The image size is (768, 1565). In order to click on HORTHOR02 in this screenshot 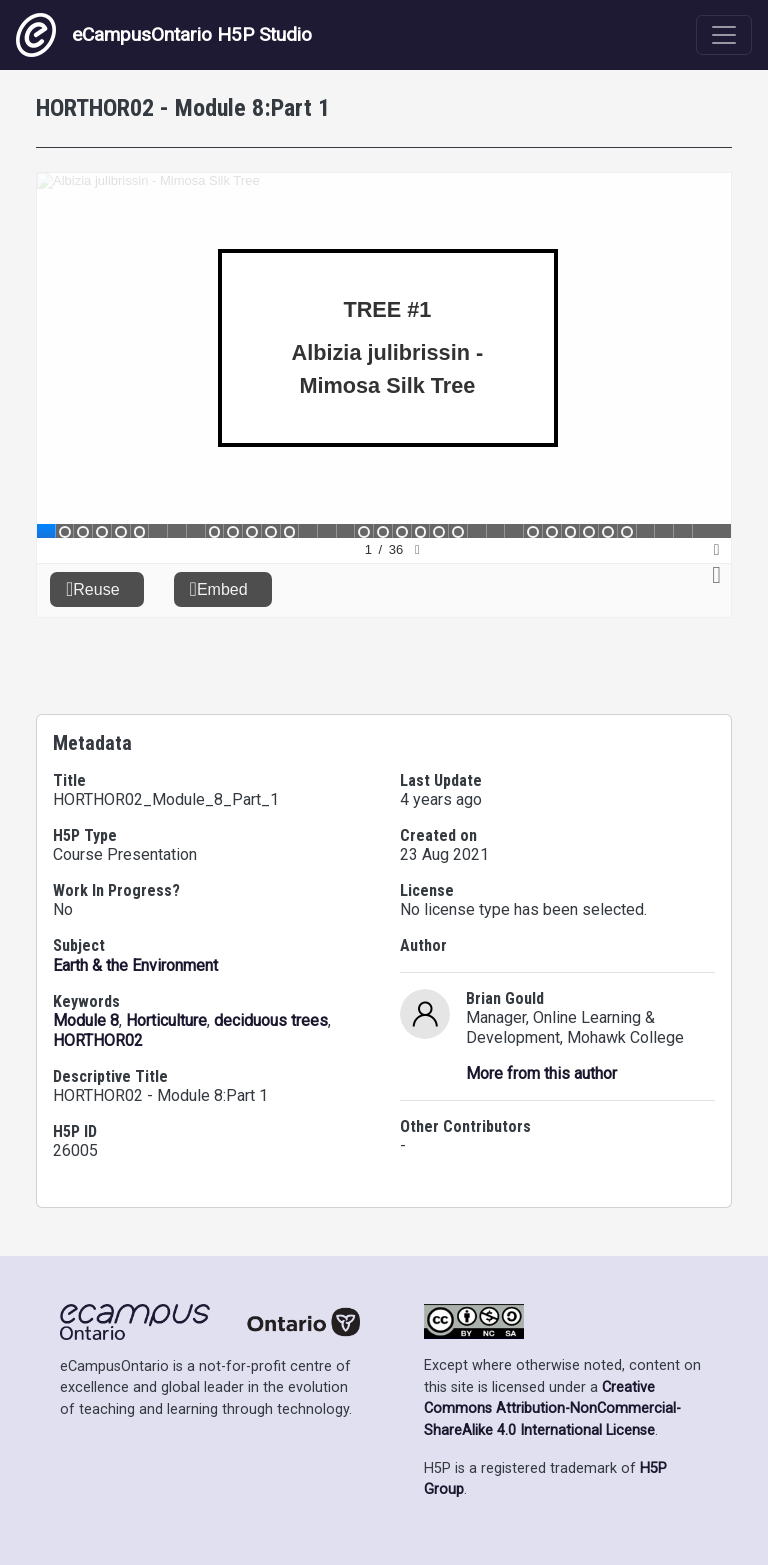, I will do `click(98, 1040)`.